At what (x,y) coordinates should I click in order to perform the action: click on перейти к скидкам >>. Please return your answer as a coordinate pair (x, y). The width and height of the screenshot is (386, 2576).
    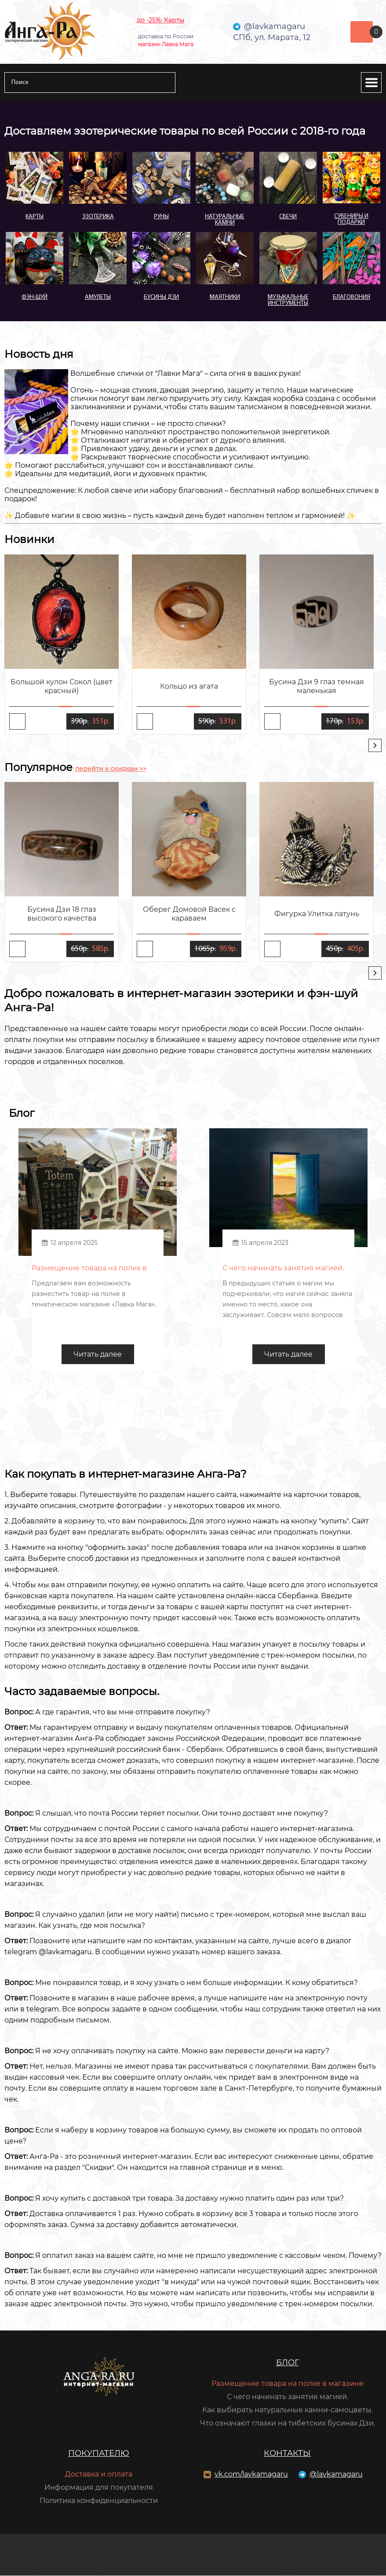
    Looking at the image, I should click on (110, 769).